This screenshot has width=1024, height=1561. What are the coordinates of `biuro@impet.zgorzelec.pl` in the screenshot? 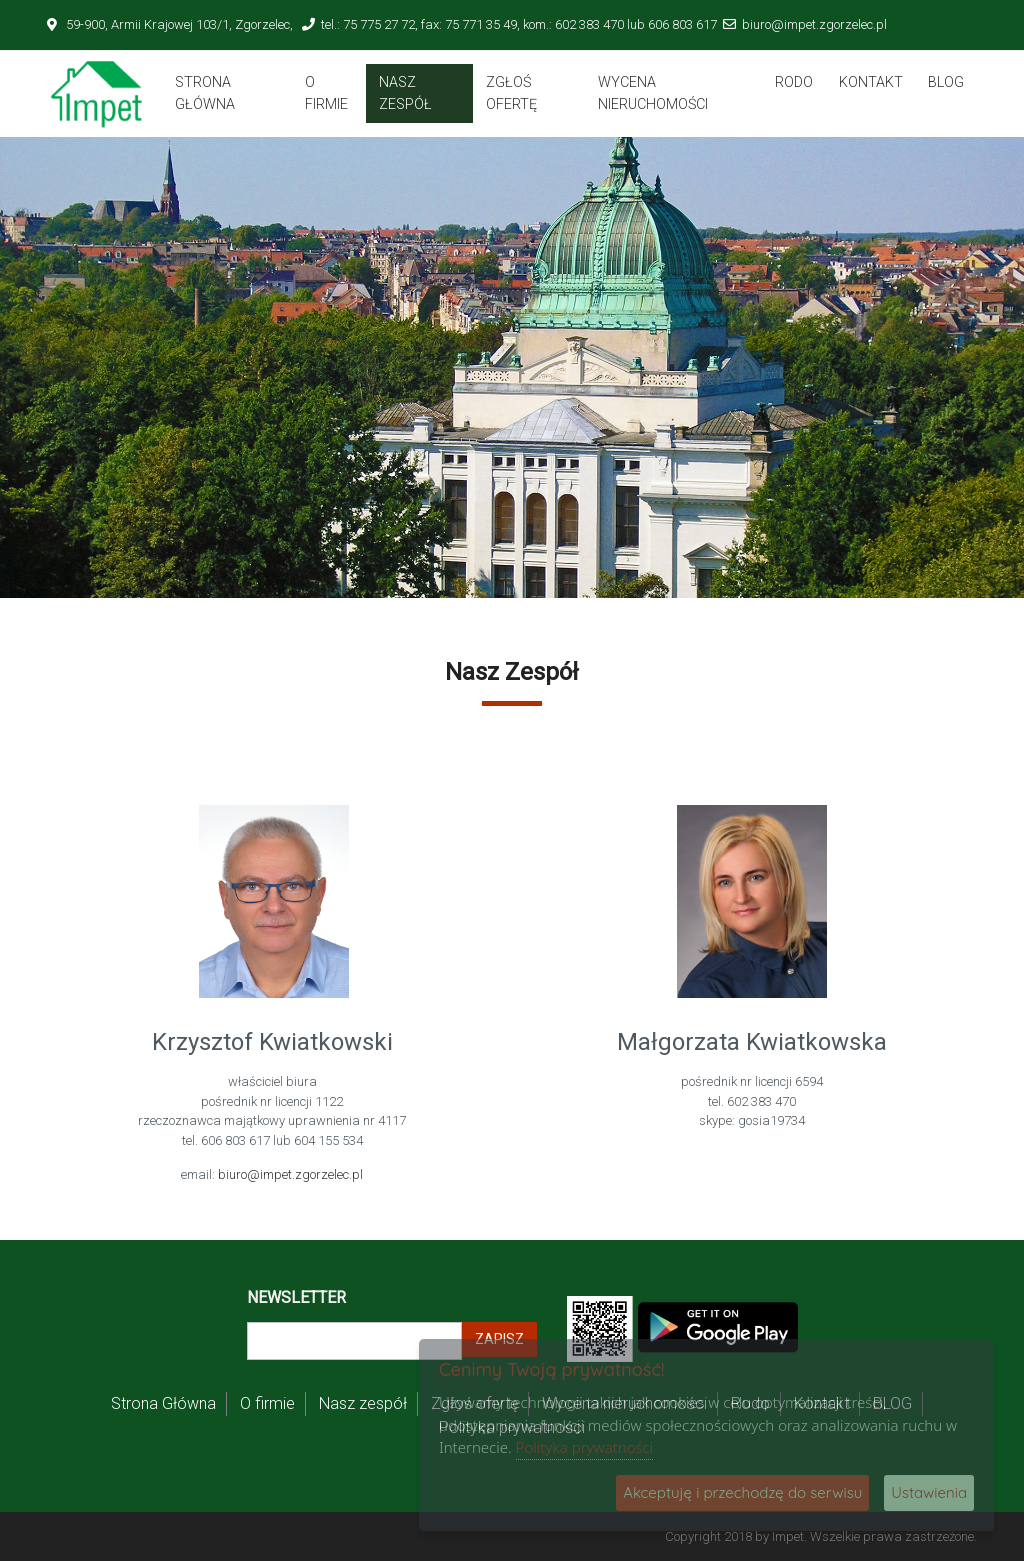 It's located at (814, 24).